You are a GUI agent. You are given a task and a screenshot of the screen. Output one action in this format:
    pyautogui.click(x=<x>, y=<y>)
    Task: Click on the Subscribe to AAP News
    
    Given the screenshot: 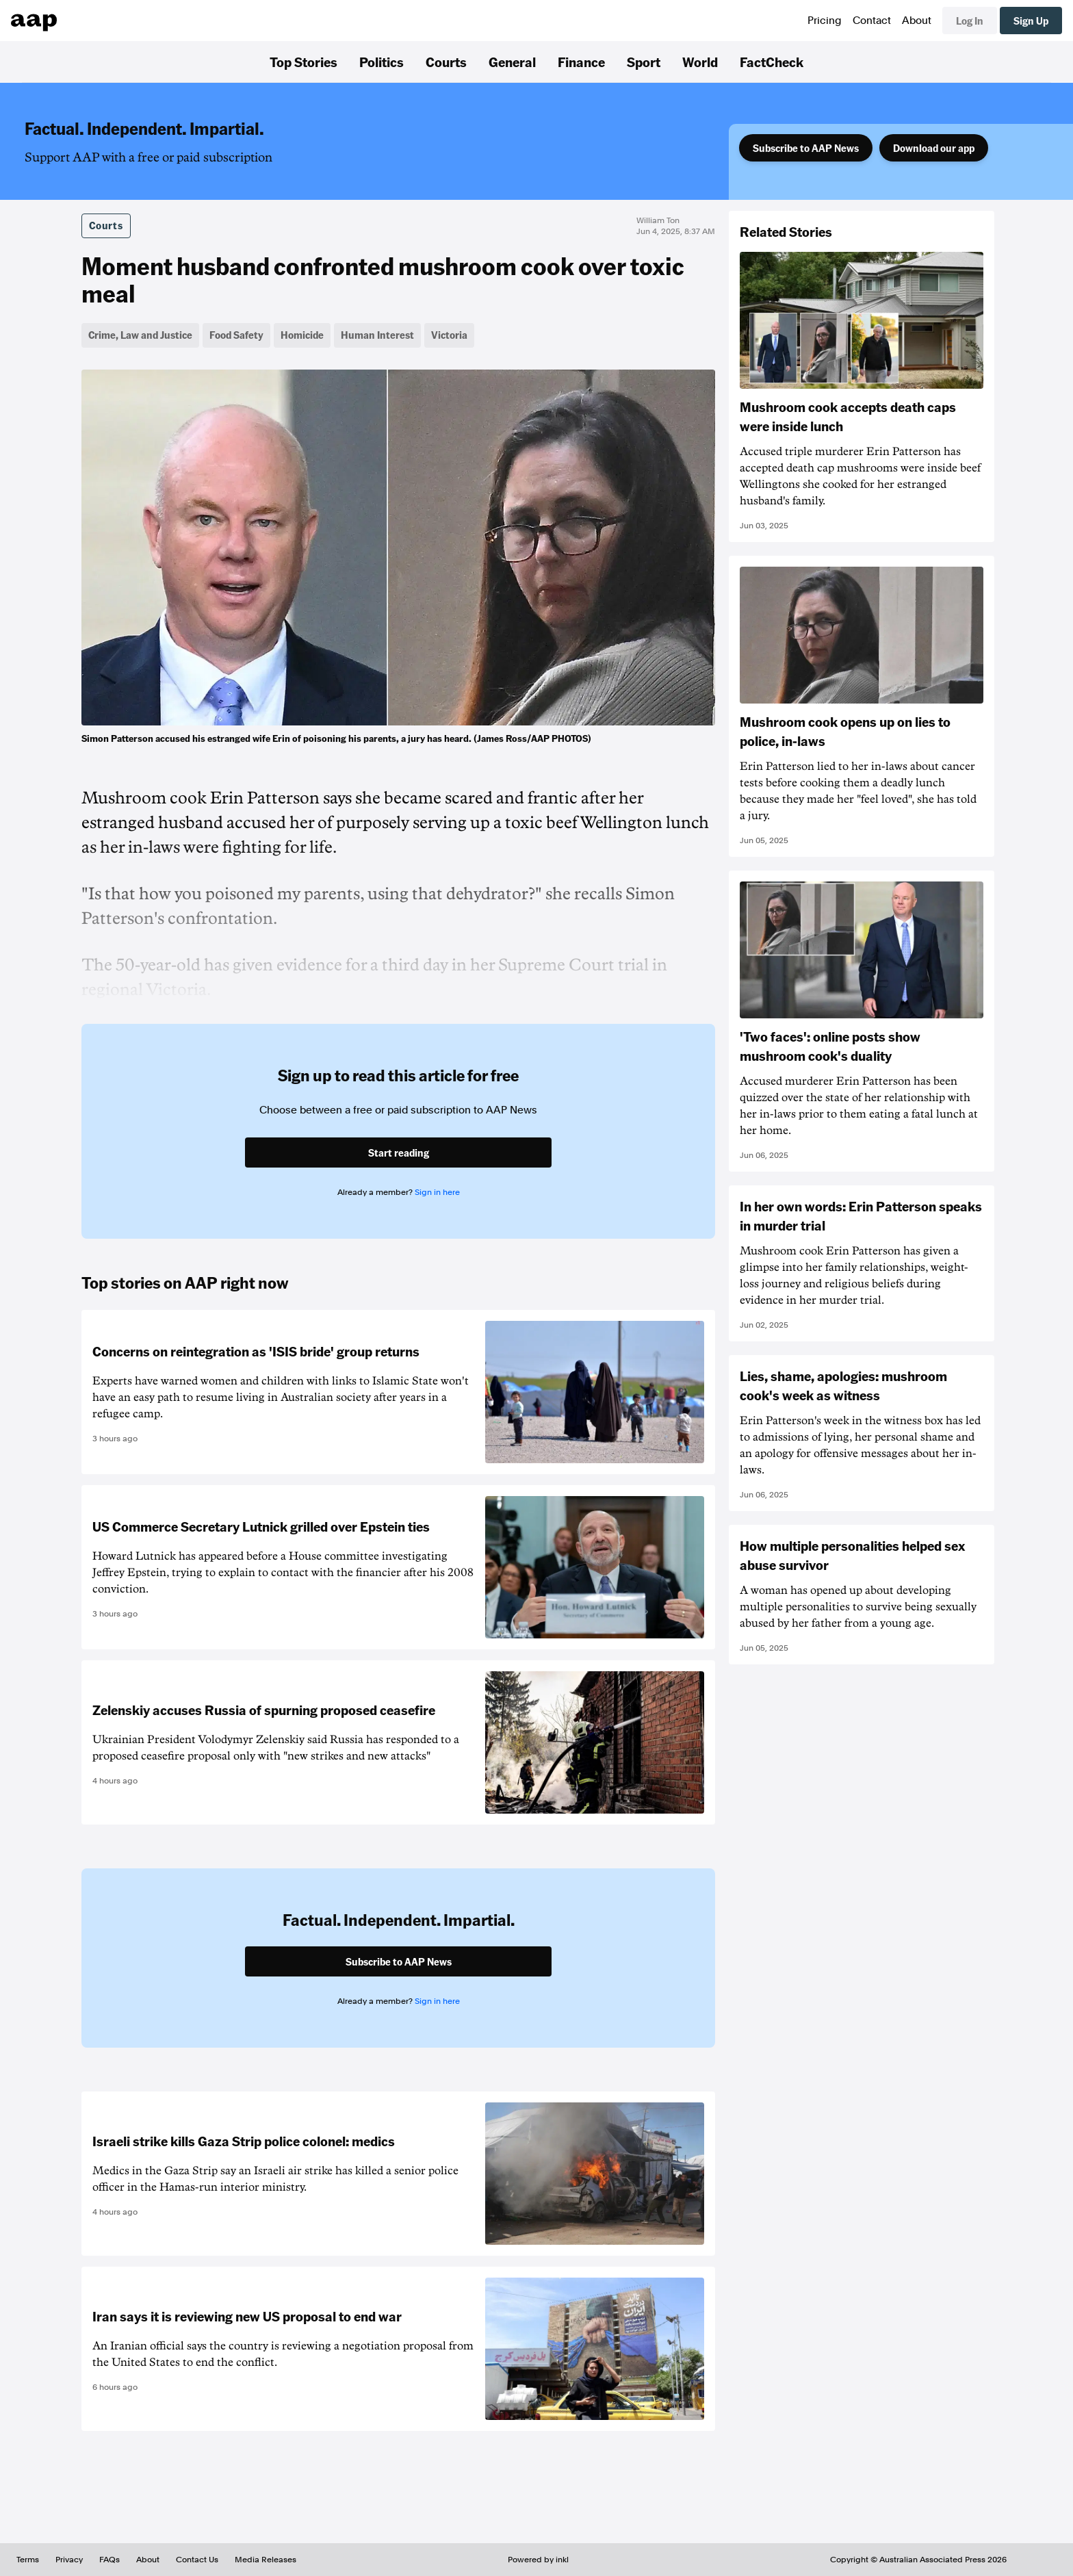 What is the action you would take?
    pyautogui.click(x=806, y=148)
    